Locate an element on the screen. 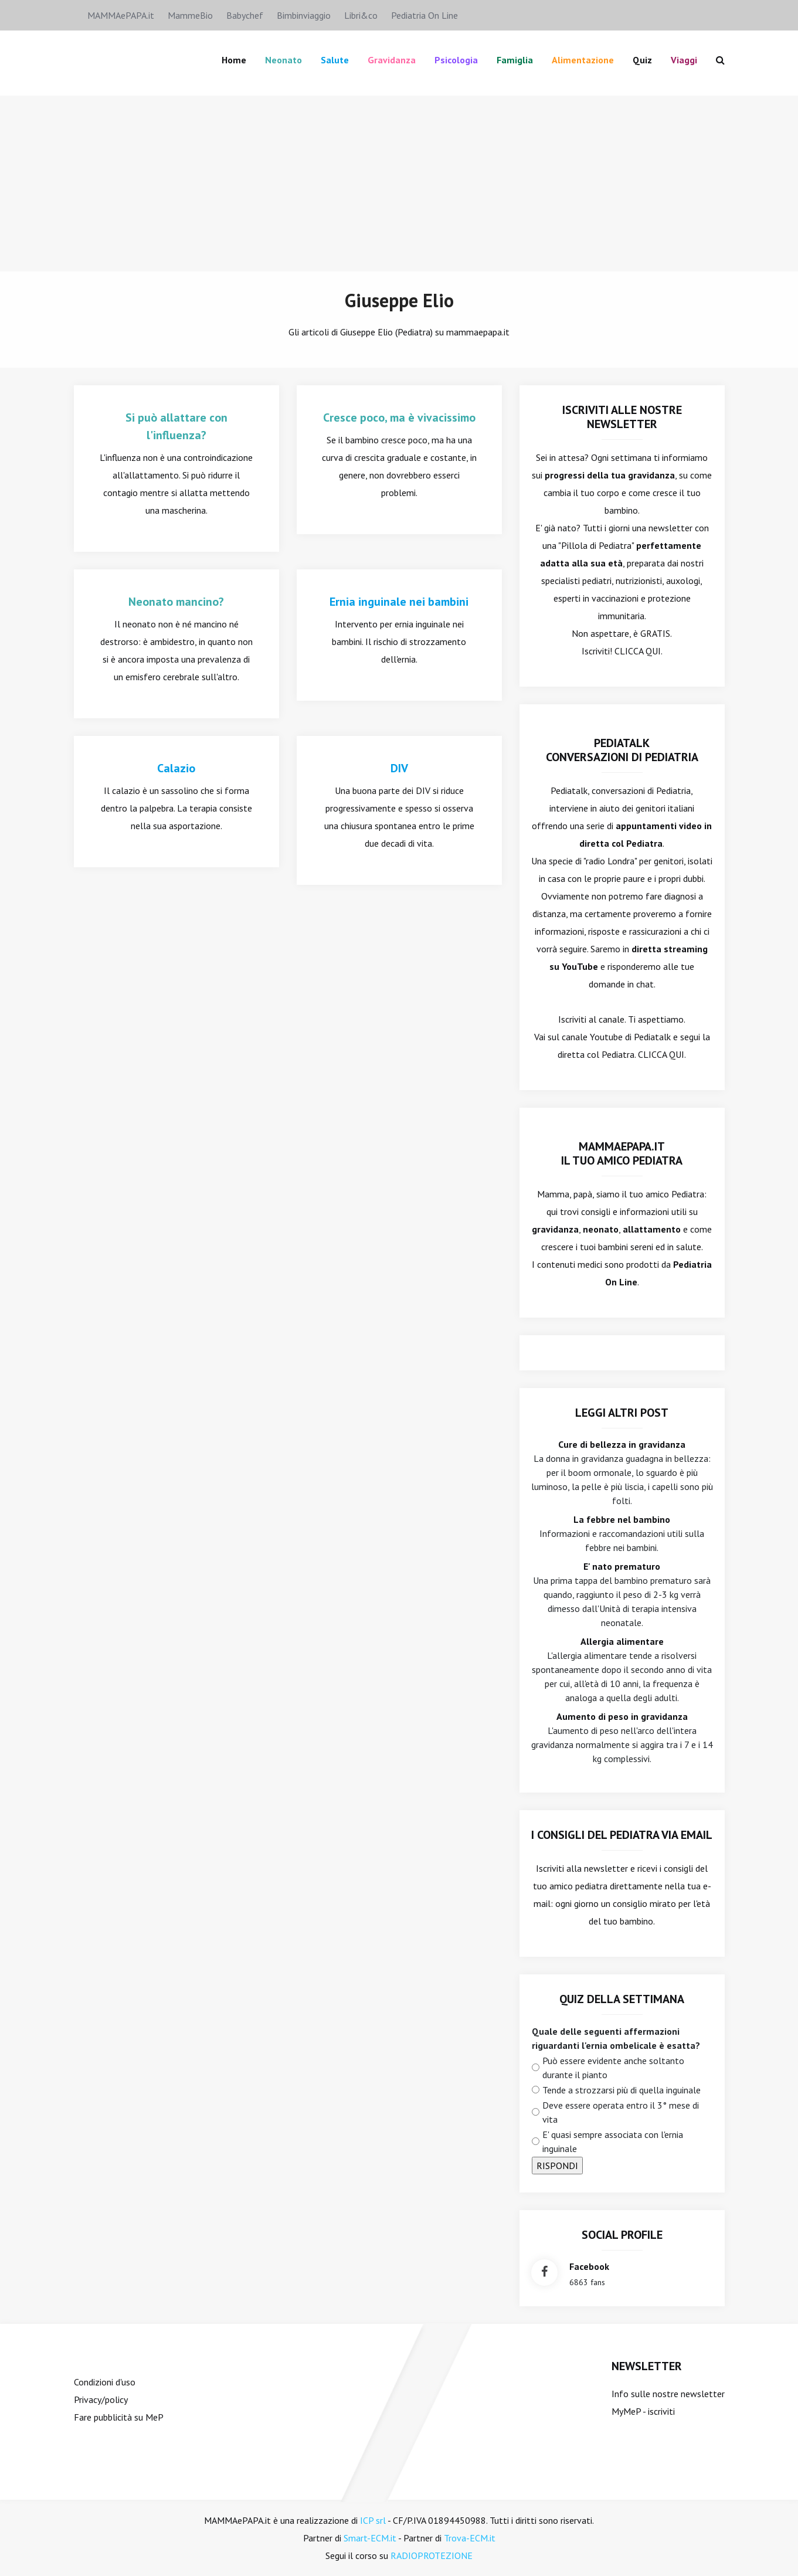 This screenshot has height=2576, width=798. RADIOPROTEZIONE is located at coordinates (431, 2555).